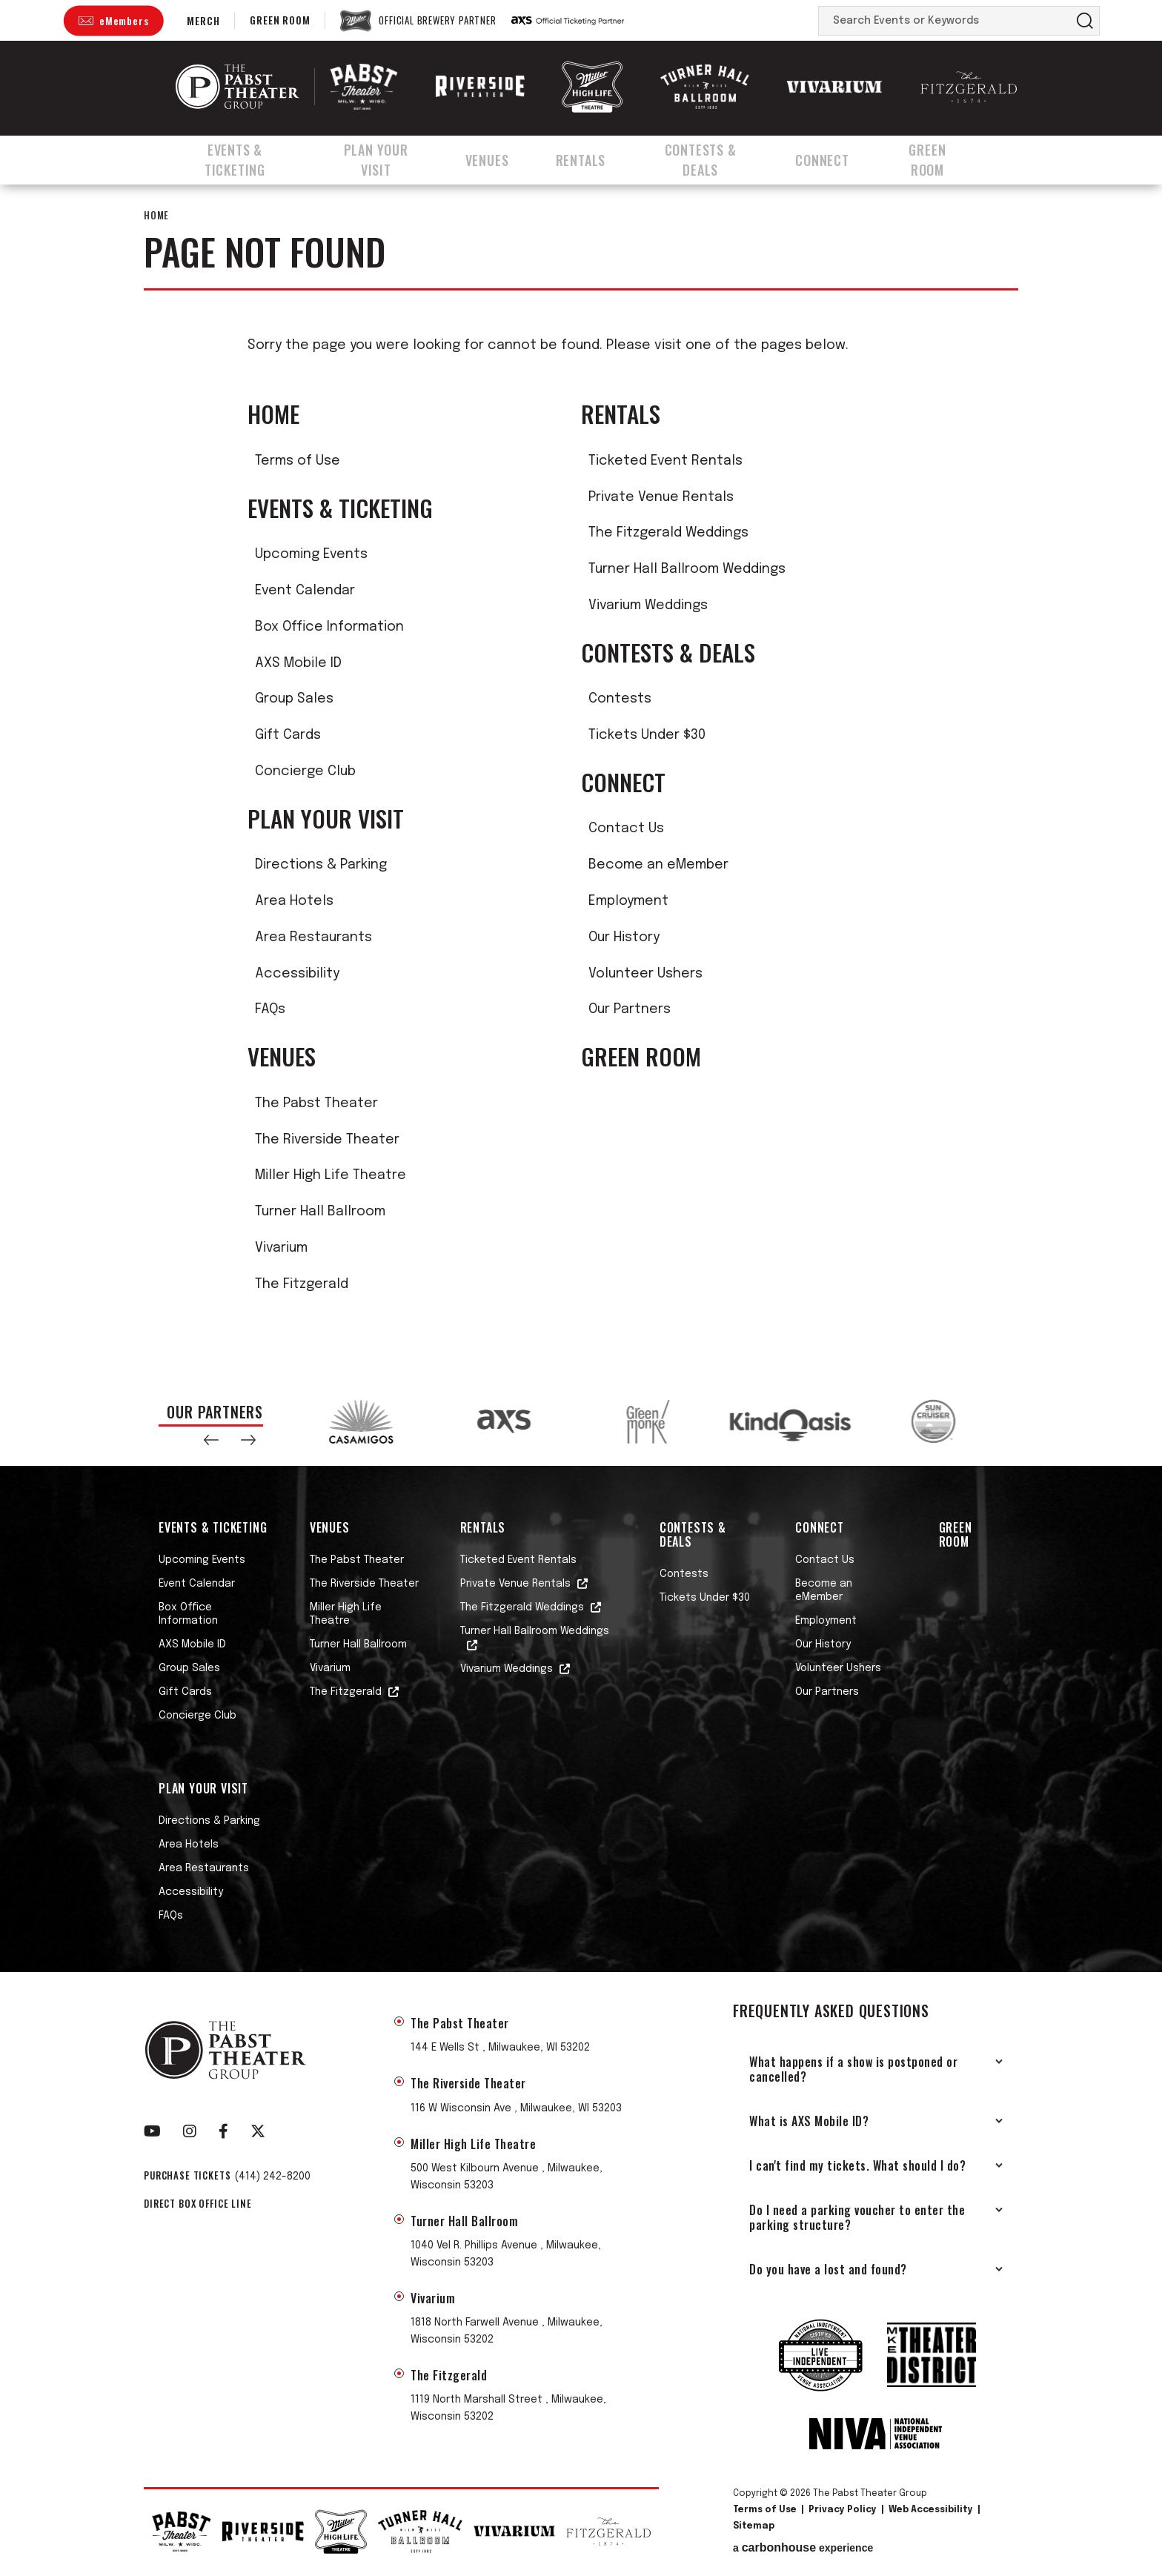 Image resolution: width=1162 pixels, height=2576 pixels. Describe the element at coordinates (687, 569) in the screenshot. I see `Turner Hall Ballroom Weddings` at that location.